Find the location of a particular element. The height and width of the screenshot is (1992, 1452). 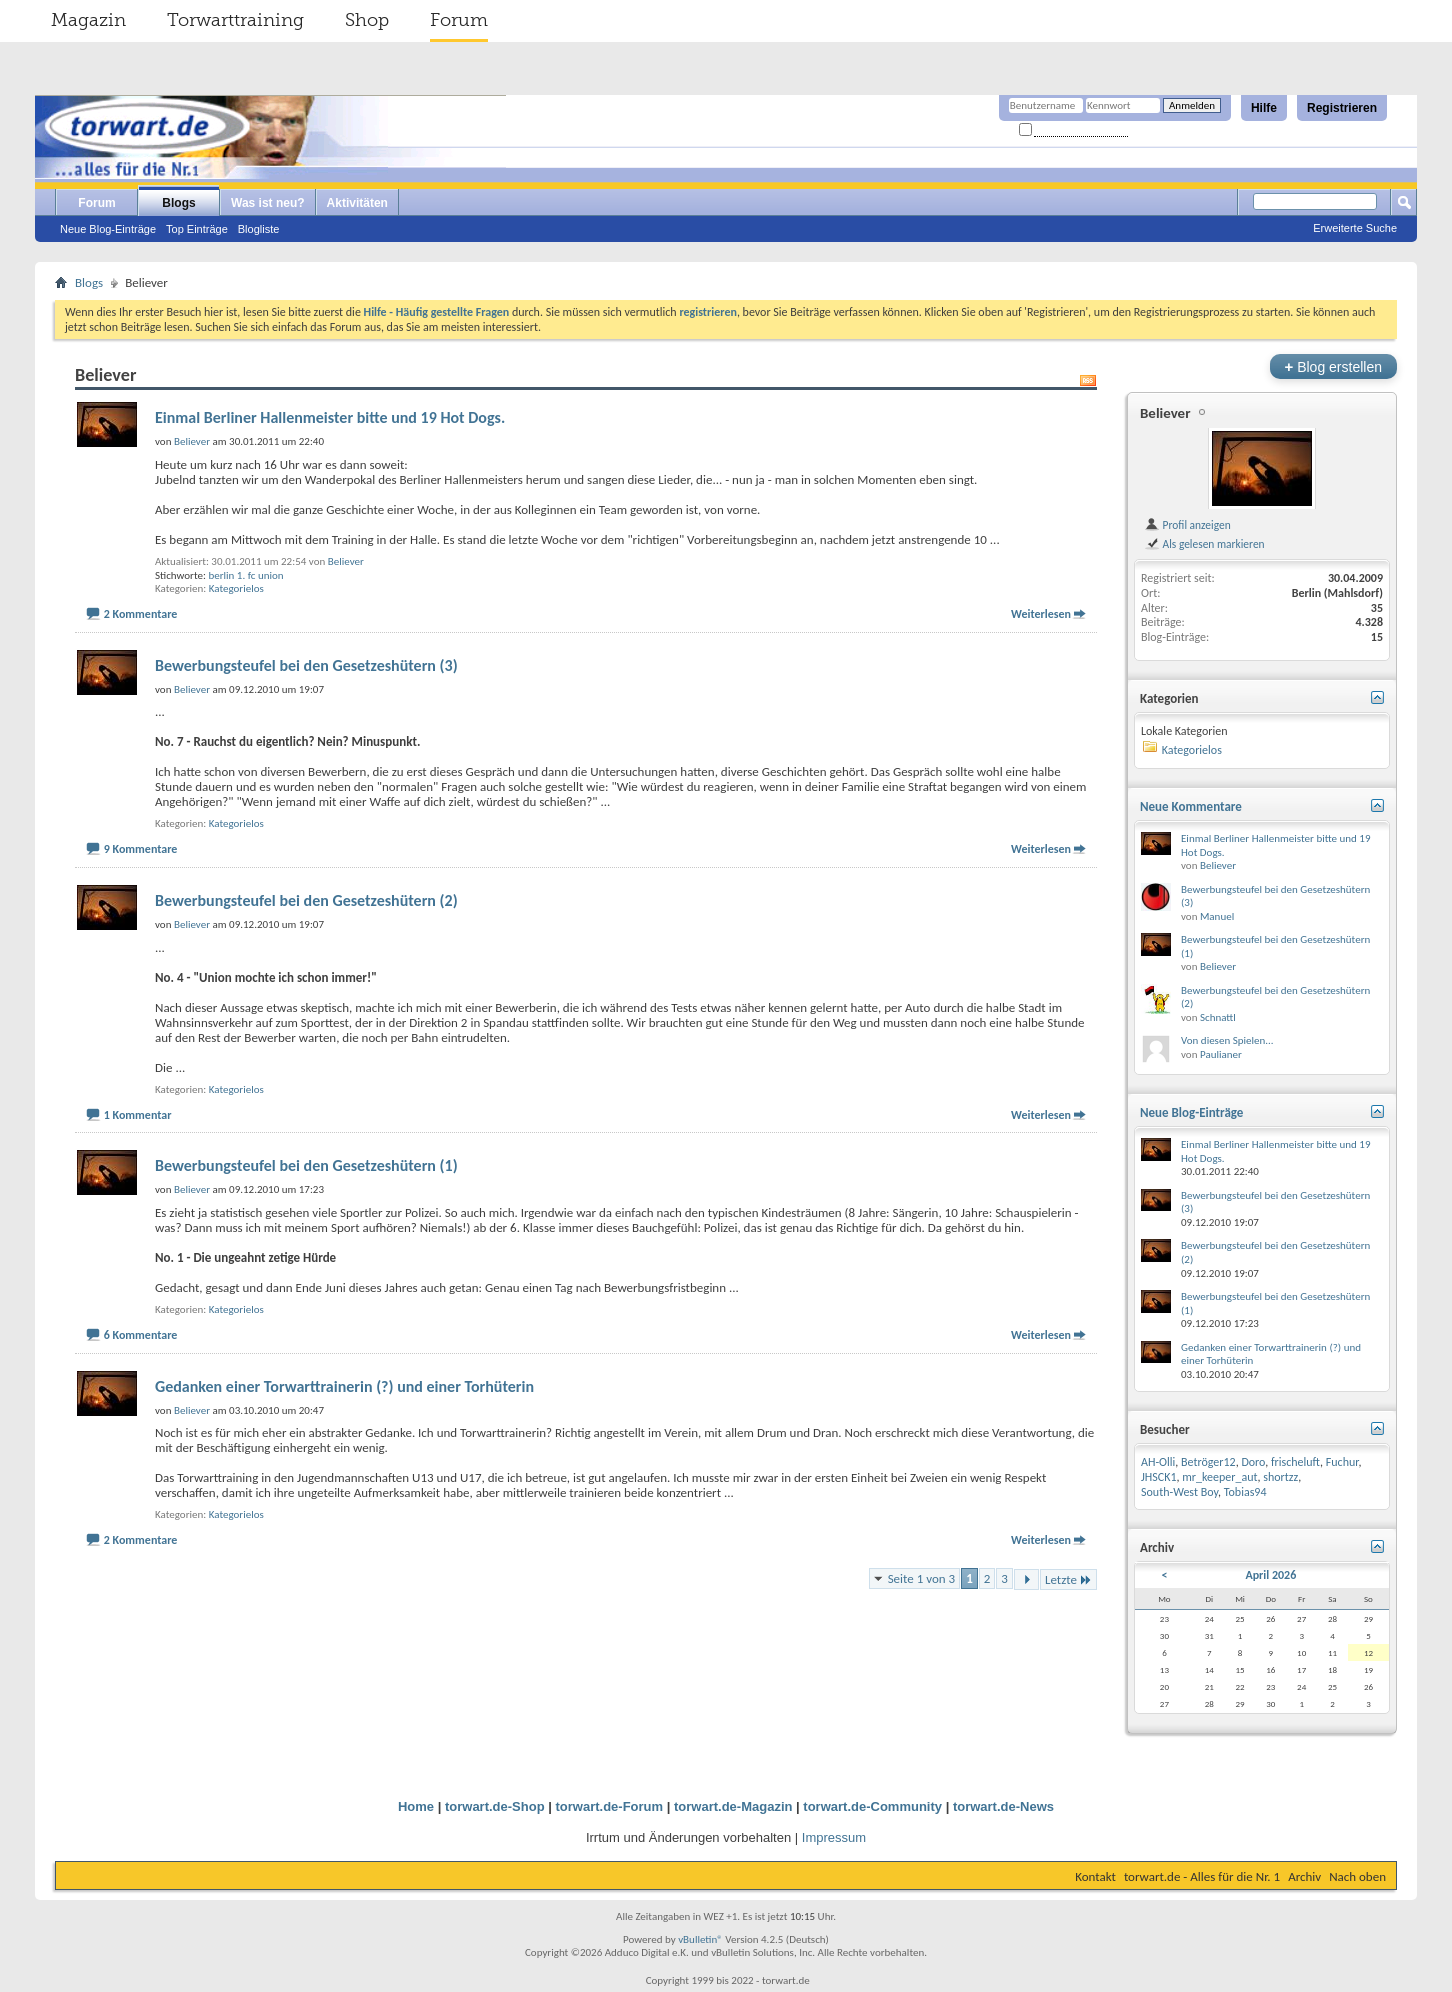

Manuel is located at coordinates (1217, 916).